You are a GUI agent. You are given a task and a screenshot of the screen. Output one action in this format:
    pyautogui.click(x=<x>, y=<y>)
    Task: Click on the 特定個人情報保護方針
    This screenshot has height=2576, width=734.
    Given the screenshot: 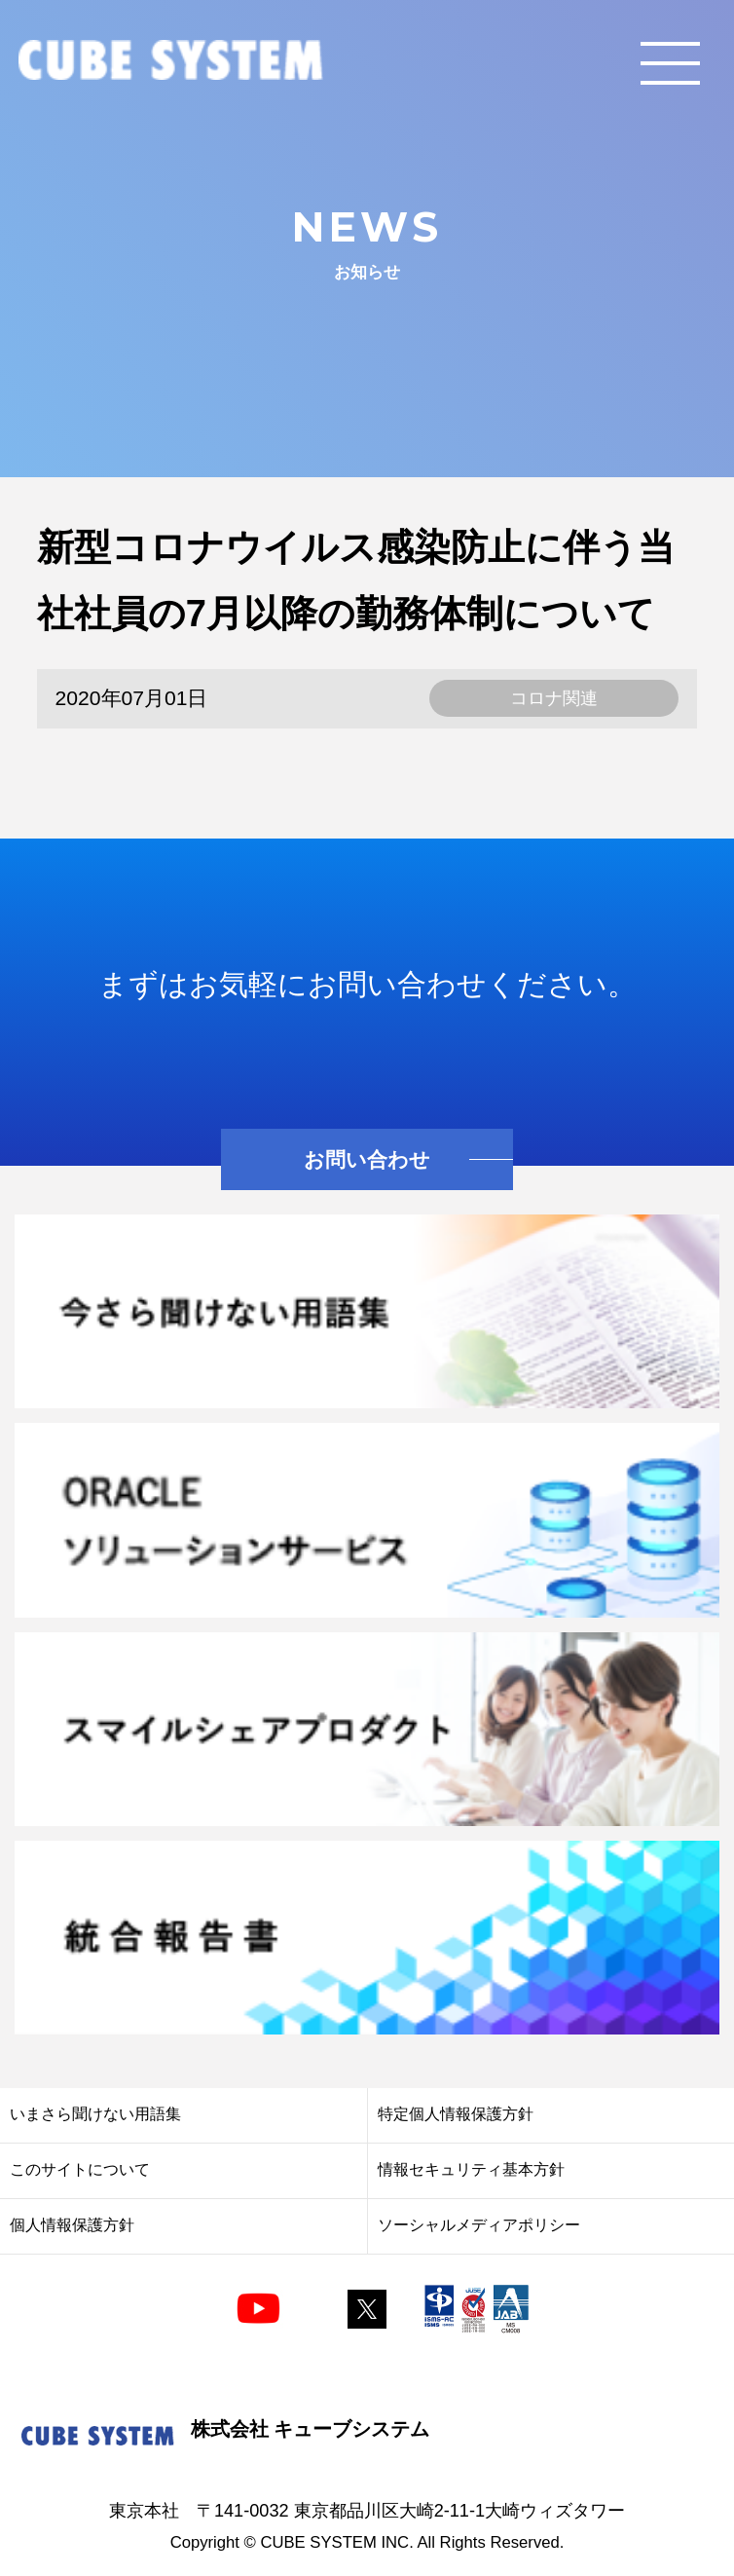 What is the action you would take?
    pyautogui.click(x=455, y=2114)
    